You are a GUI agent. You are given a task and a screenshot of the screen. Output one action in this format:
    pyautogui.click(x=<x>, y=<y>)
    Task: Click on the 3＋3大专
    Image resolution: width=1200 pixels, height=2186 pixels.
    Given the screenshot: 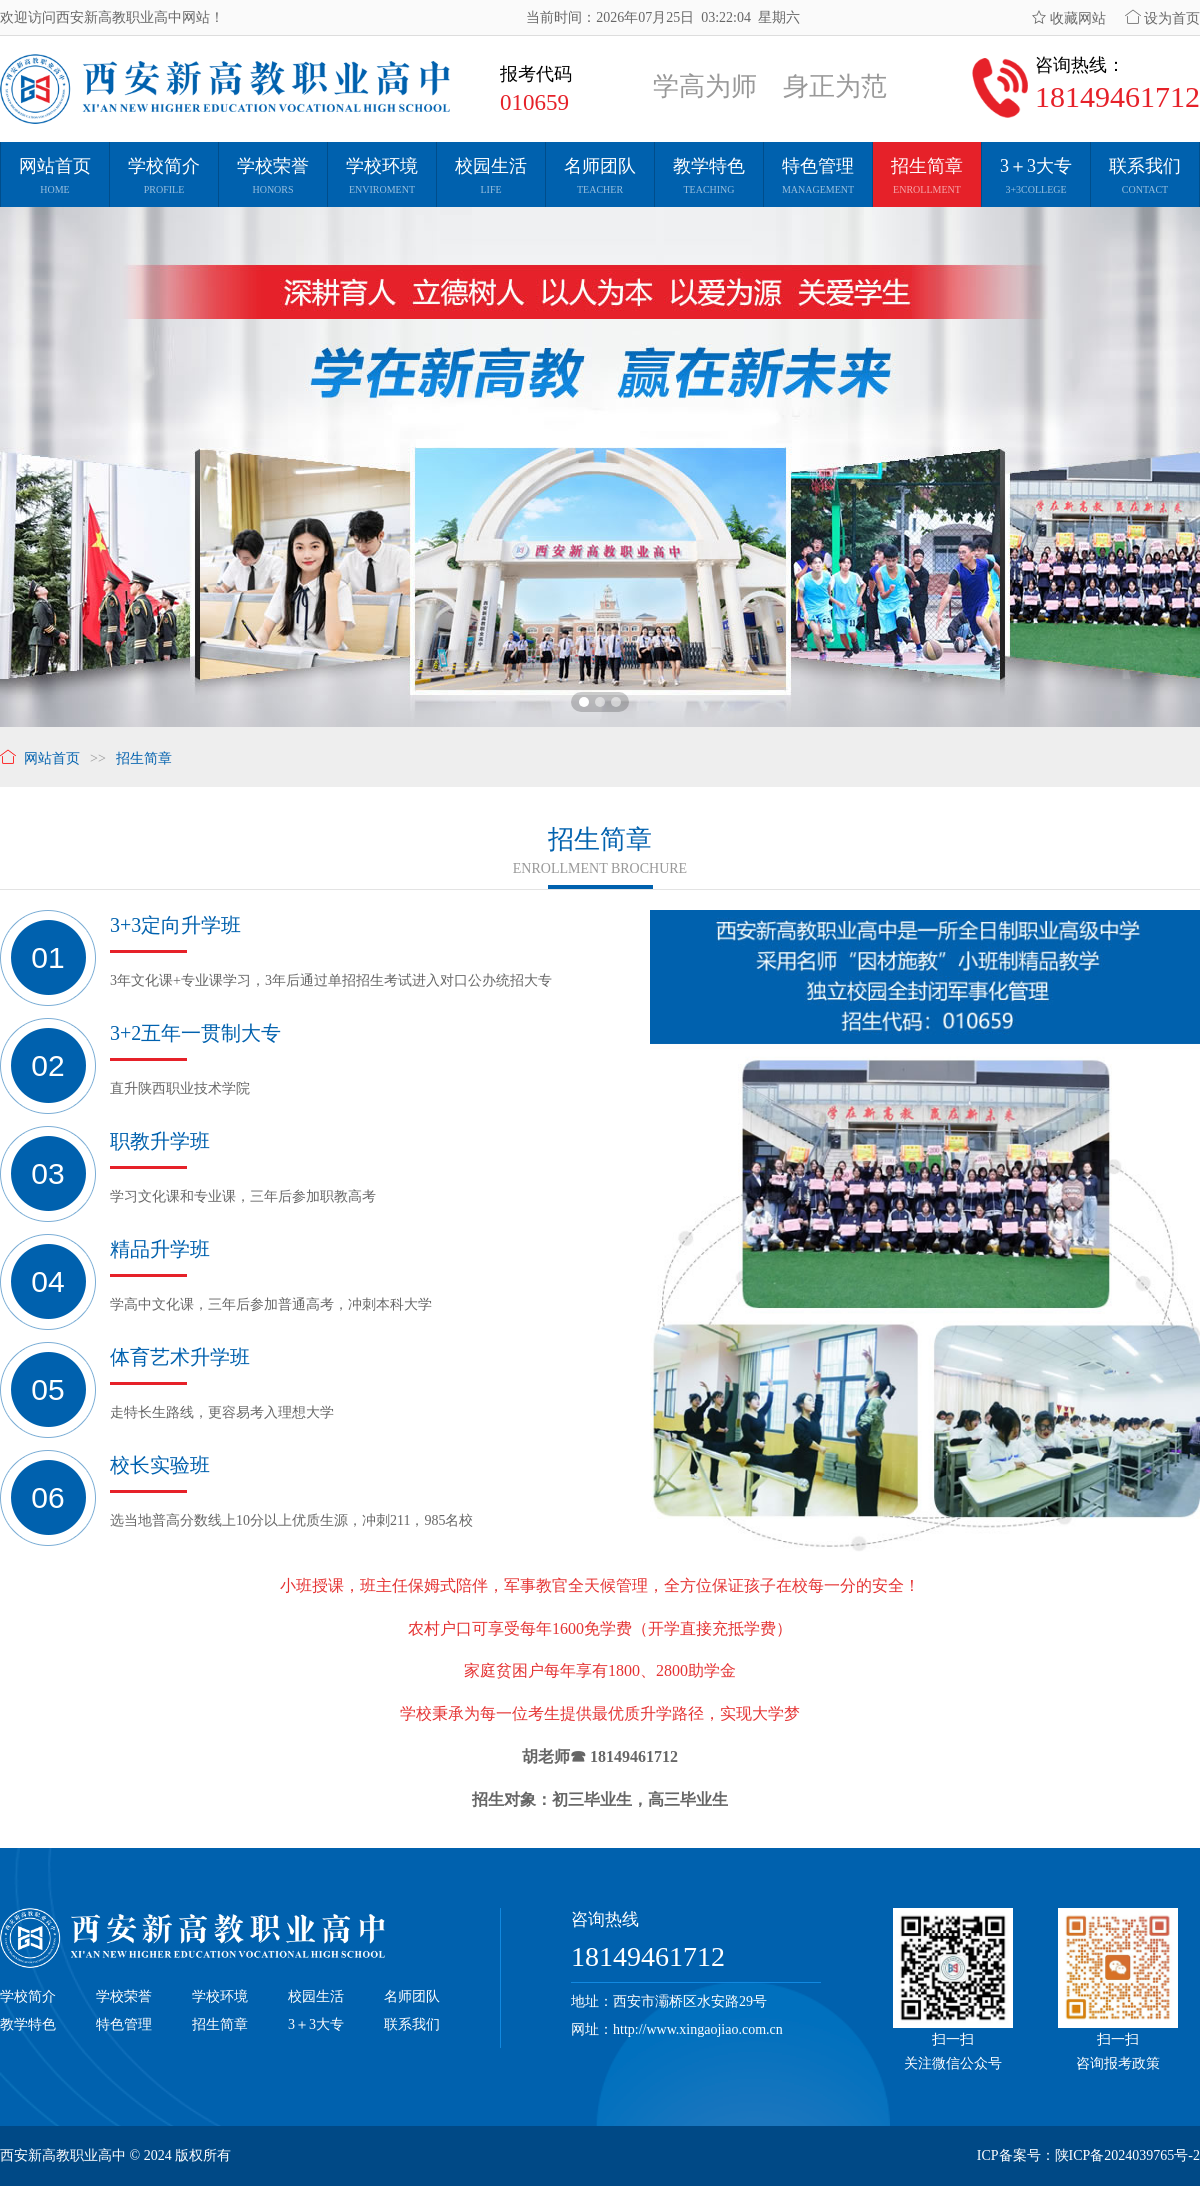 What is the action you would take?
    pyautogui.click(x=316, y=2024)
    